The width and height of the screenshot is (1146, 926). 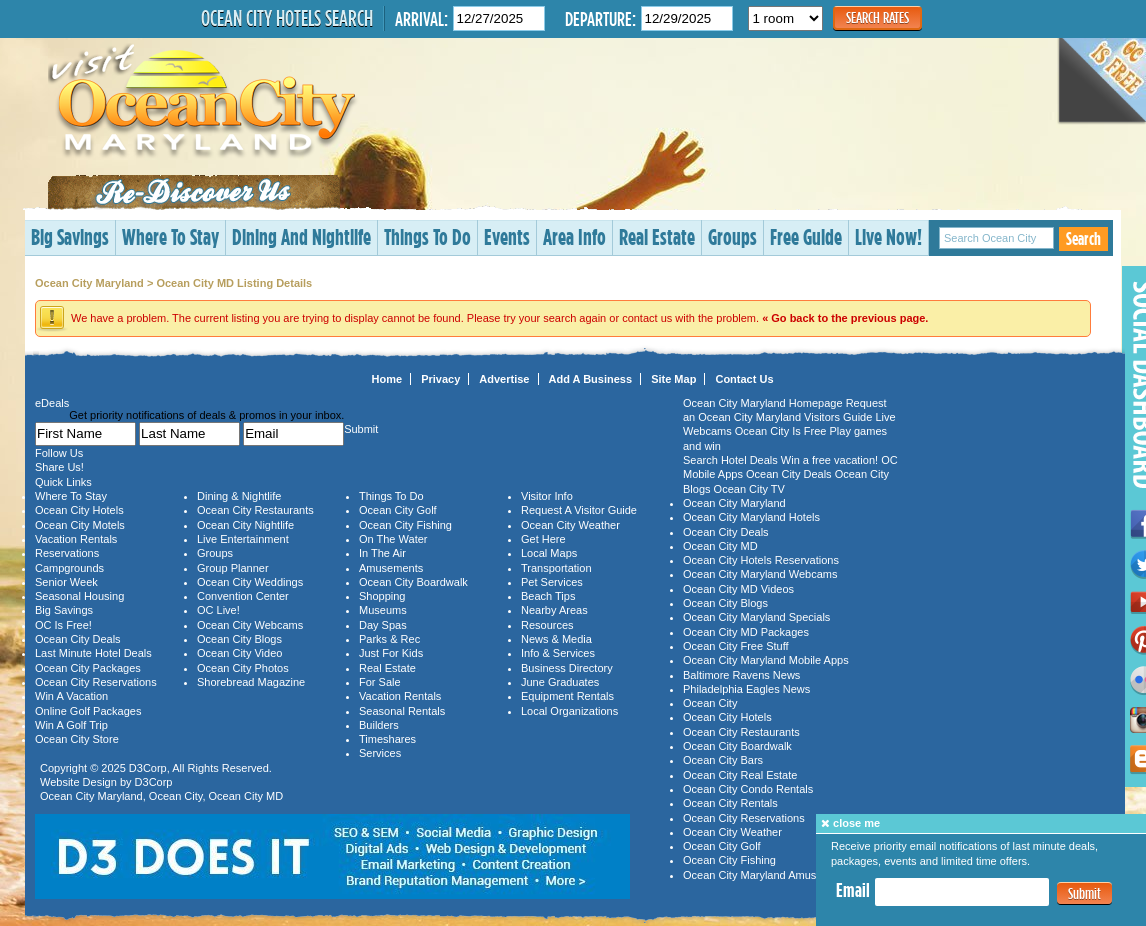 What do you see at coordinates (746, 689) in the screenshot?
I see `Philadelphia Eagles News` at bounding box center [746, 689].